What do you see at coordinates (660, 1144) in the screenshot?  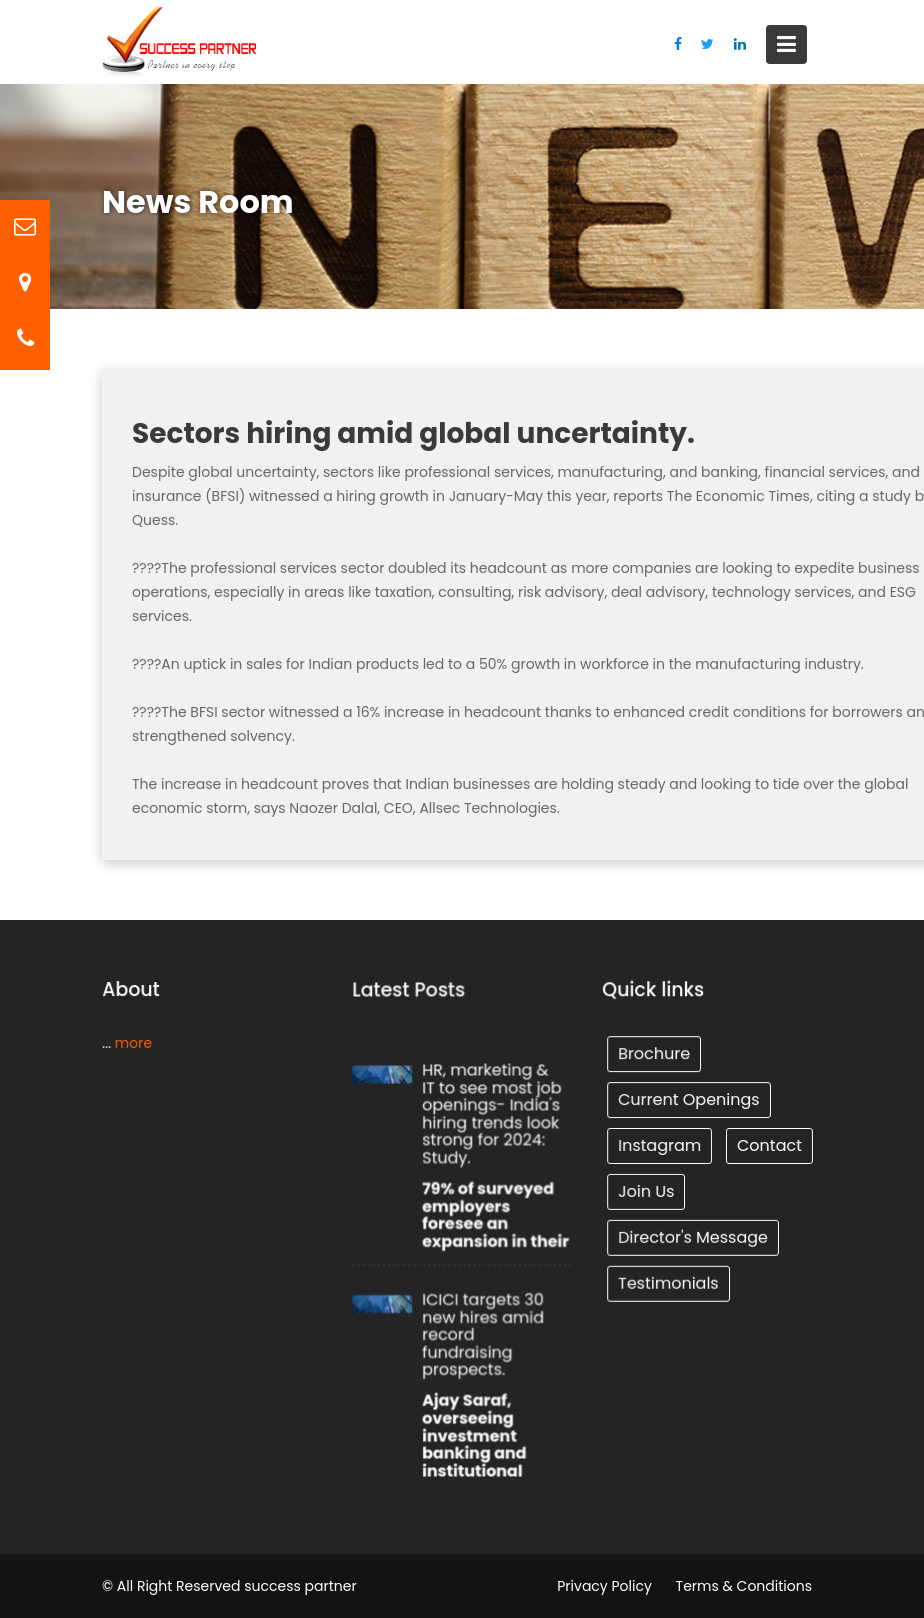 I see `Instagram [Tunnel (1 item)]` at bounding box center [660, 1144].